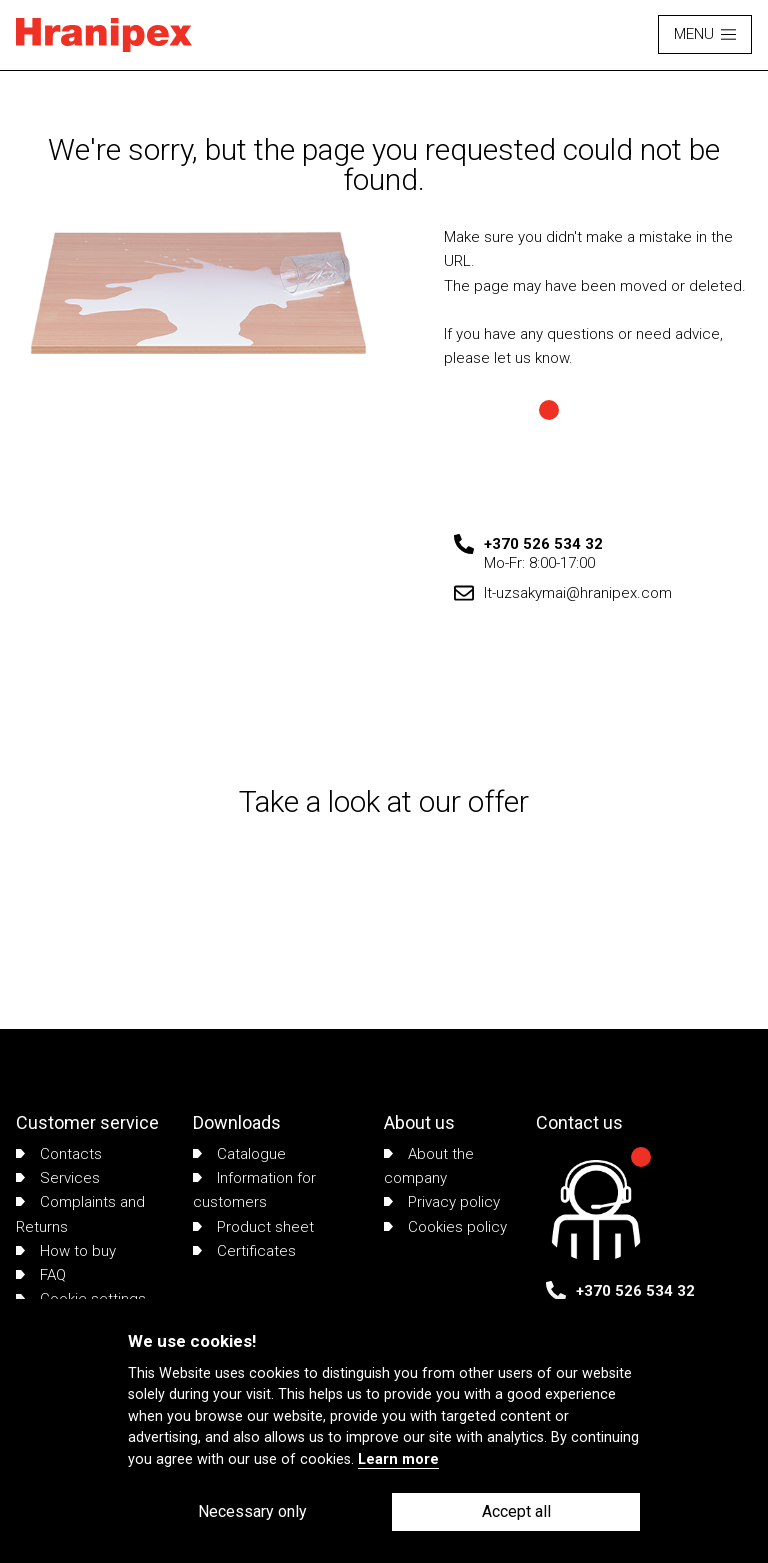 This screenshot has height=1563, width=768. Describe the element at coordinates (398, 1459) in the screenshot. I see `Learn more` at that location.